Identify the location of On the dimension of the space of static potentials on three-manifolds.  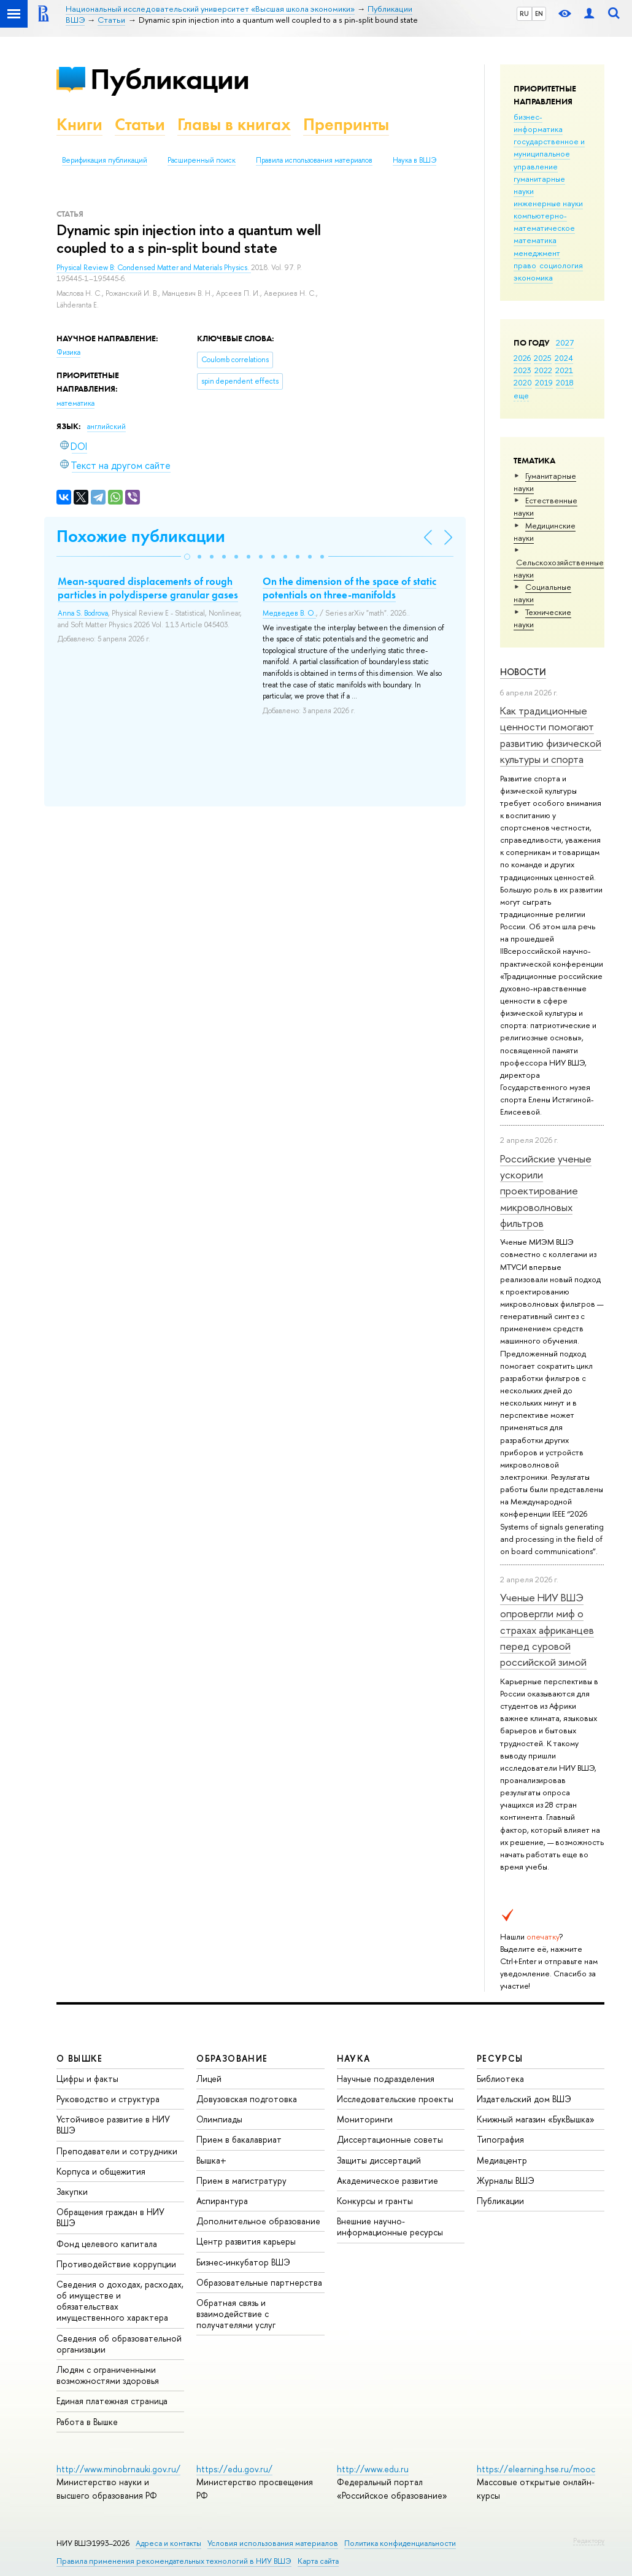
(349, 587).